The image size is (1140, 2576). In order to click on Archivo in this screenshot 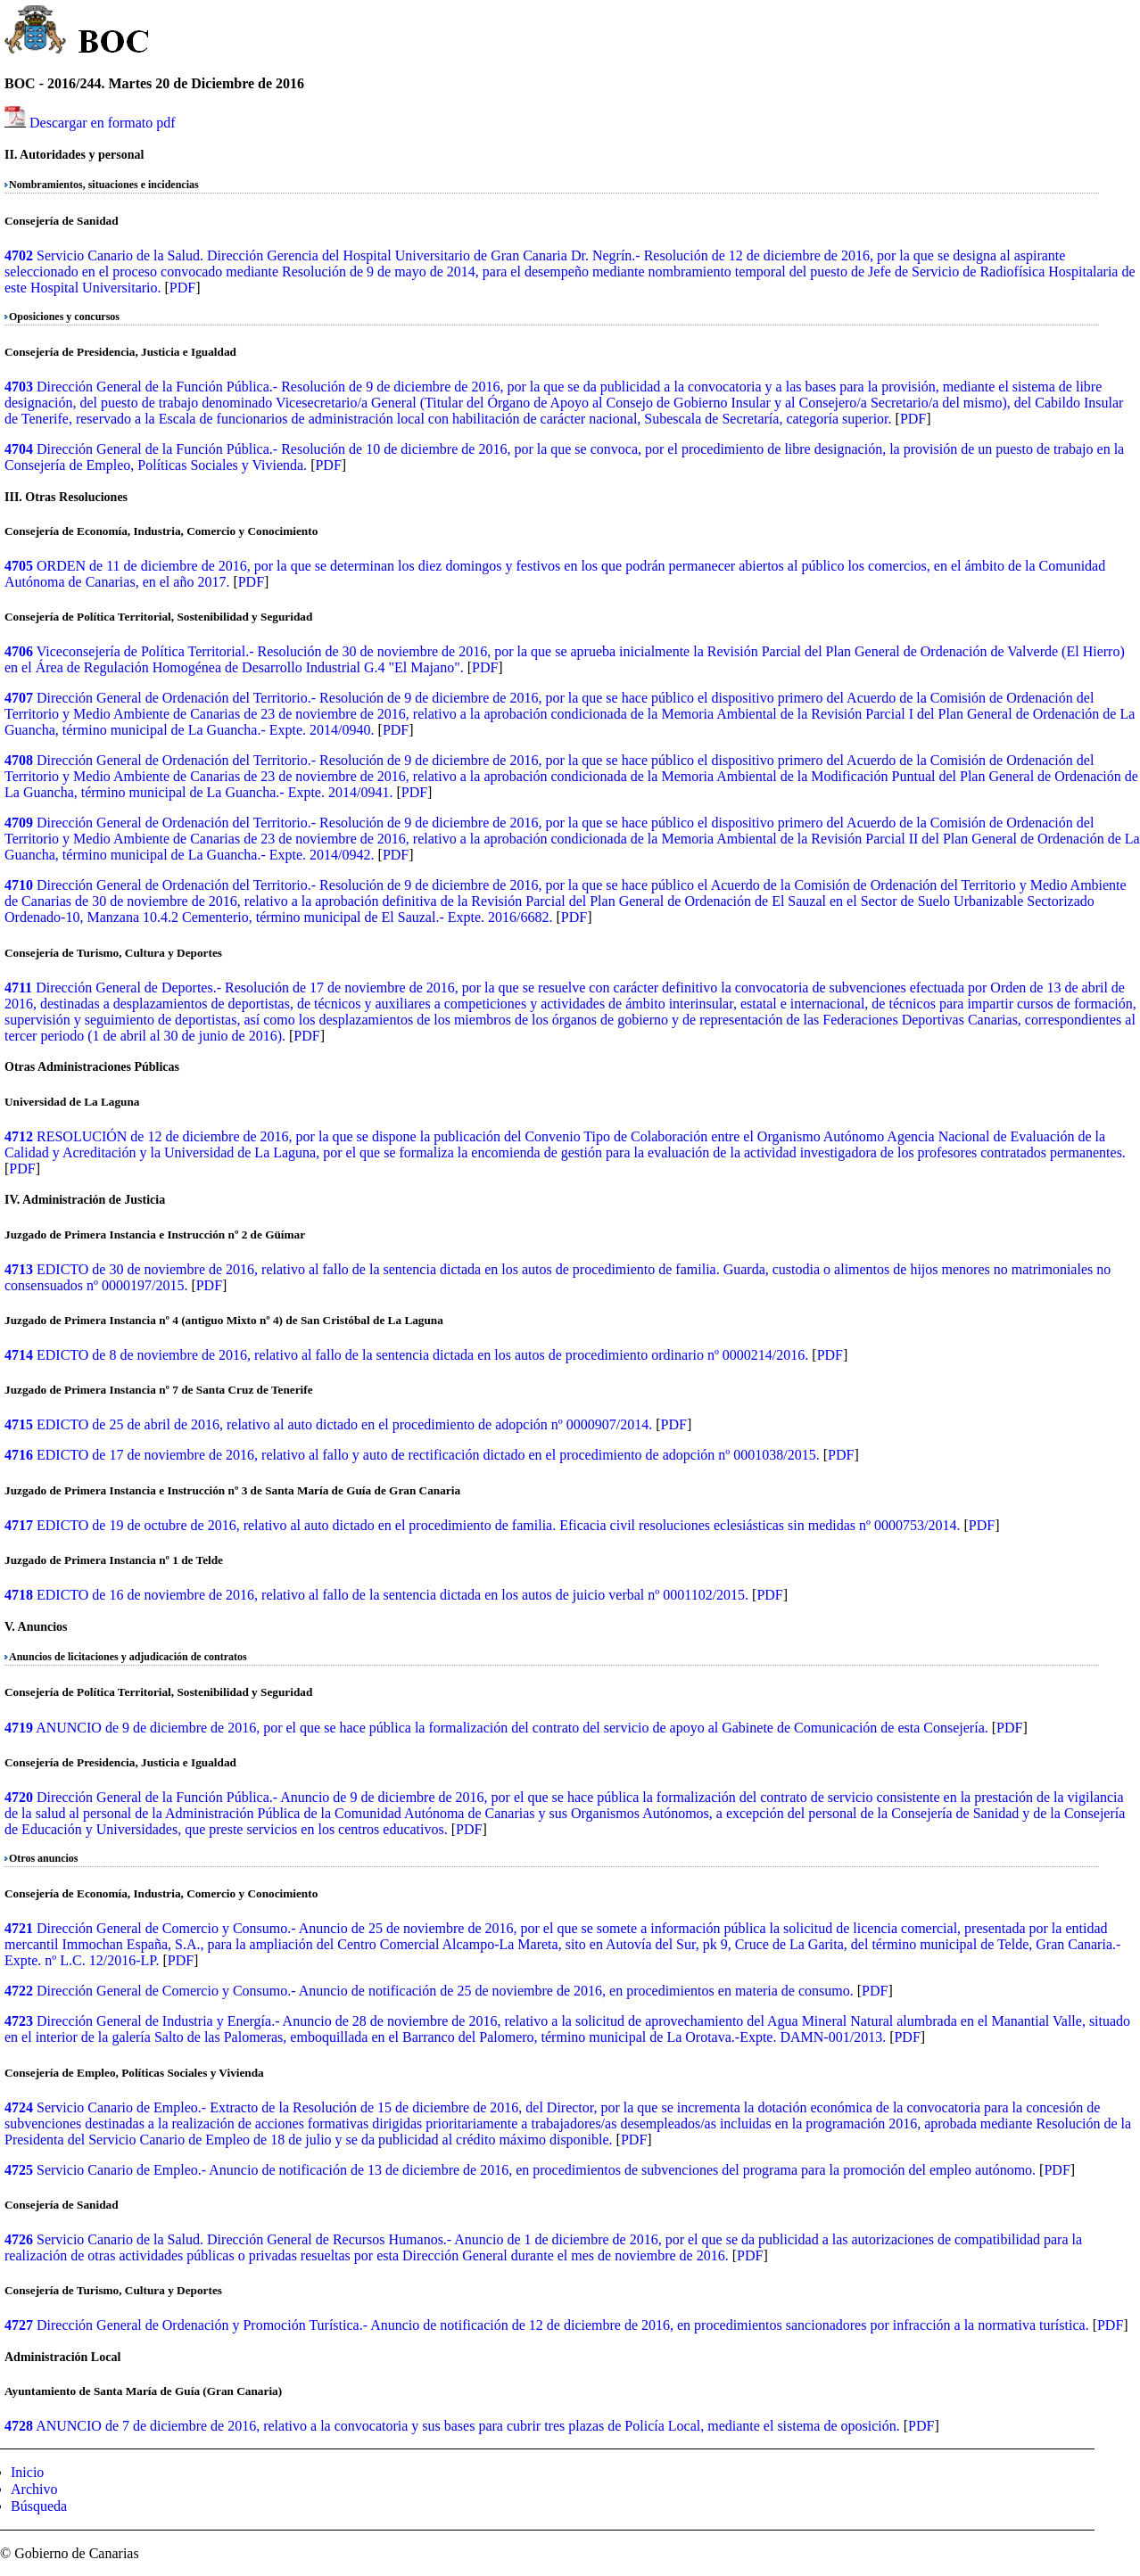, I will do `click(34, 2489)`.